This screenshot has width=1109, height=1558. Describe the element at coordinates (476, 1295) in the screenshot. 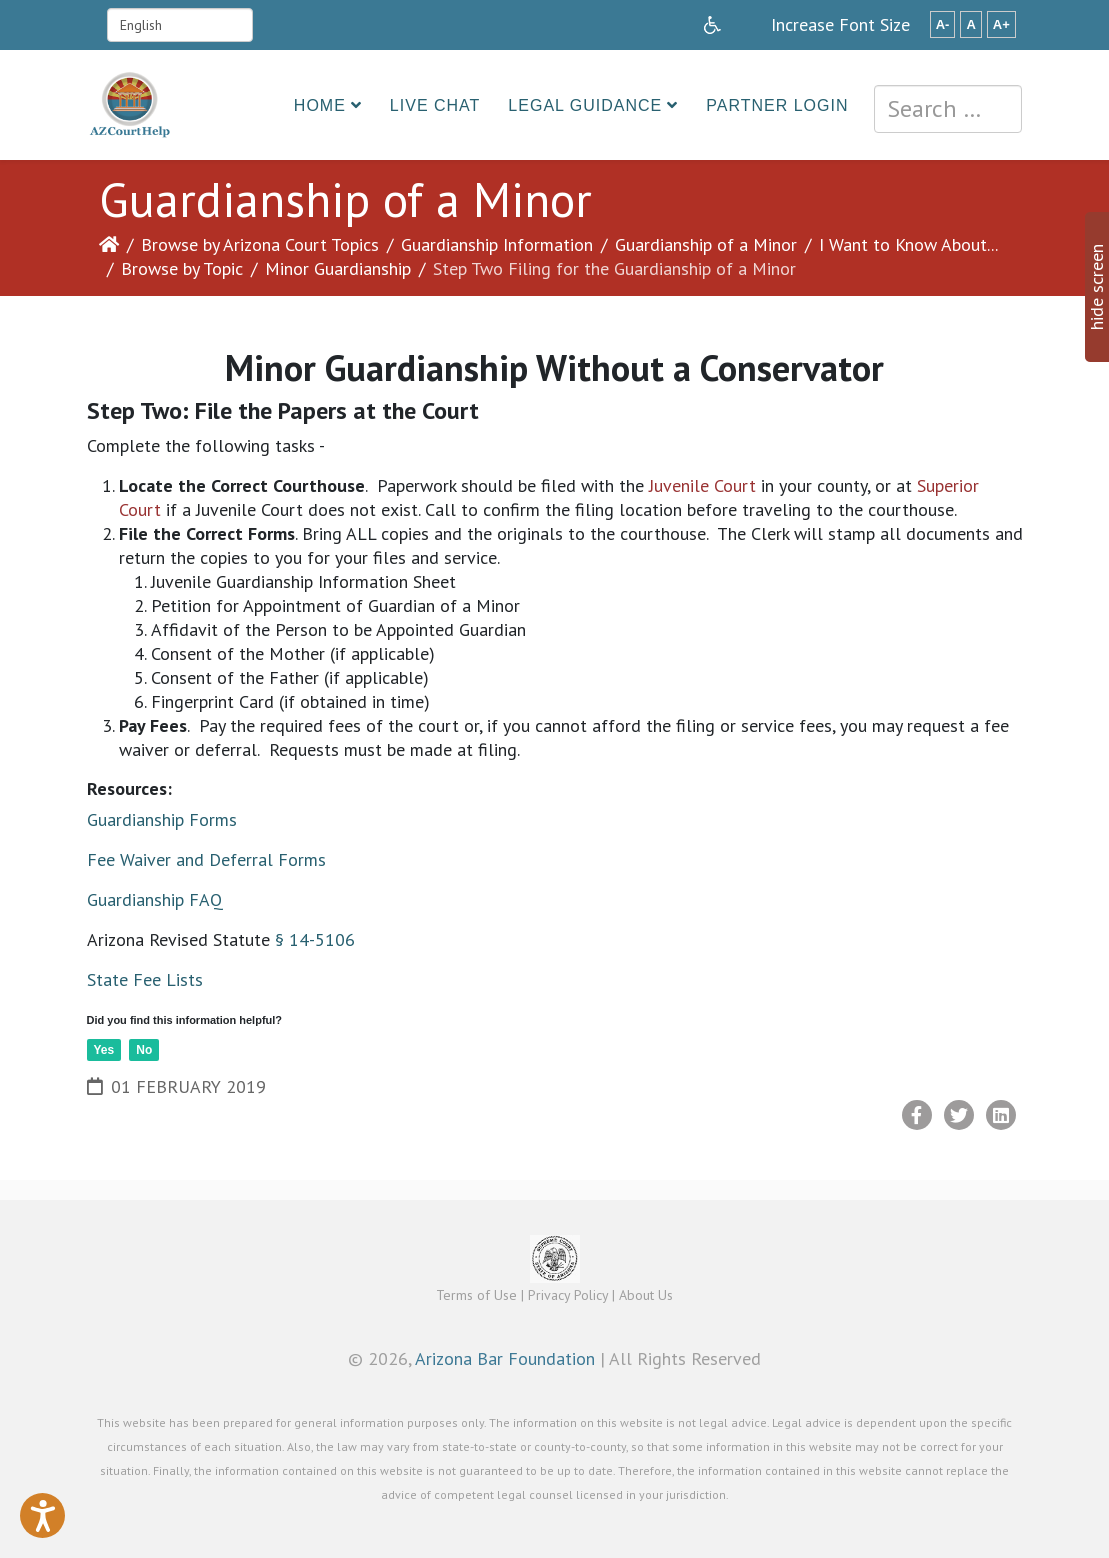

I see `Terms of Use` at that location.